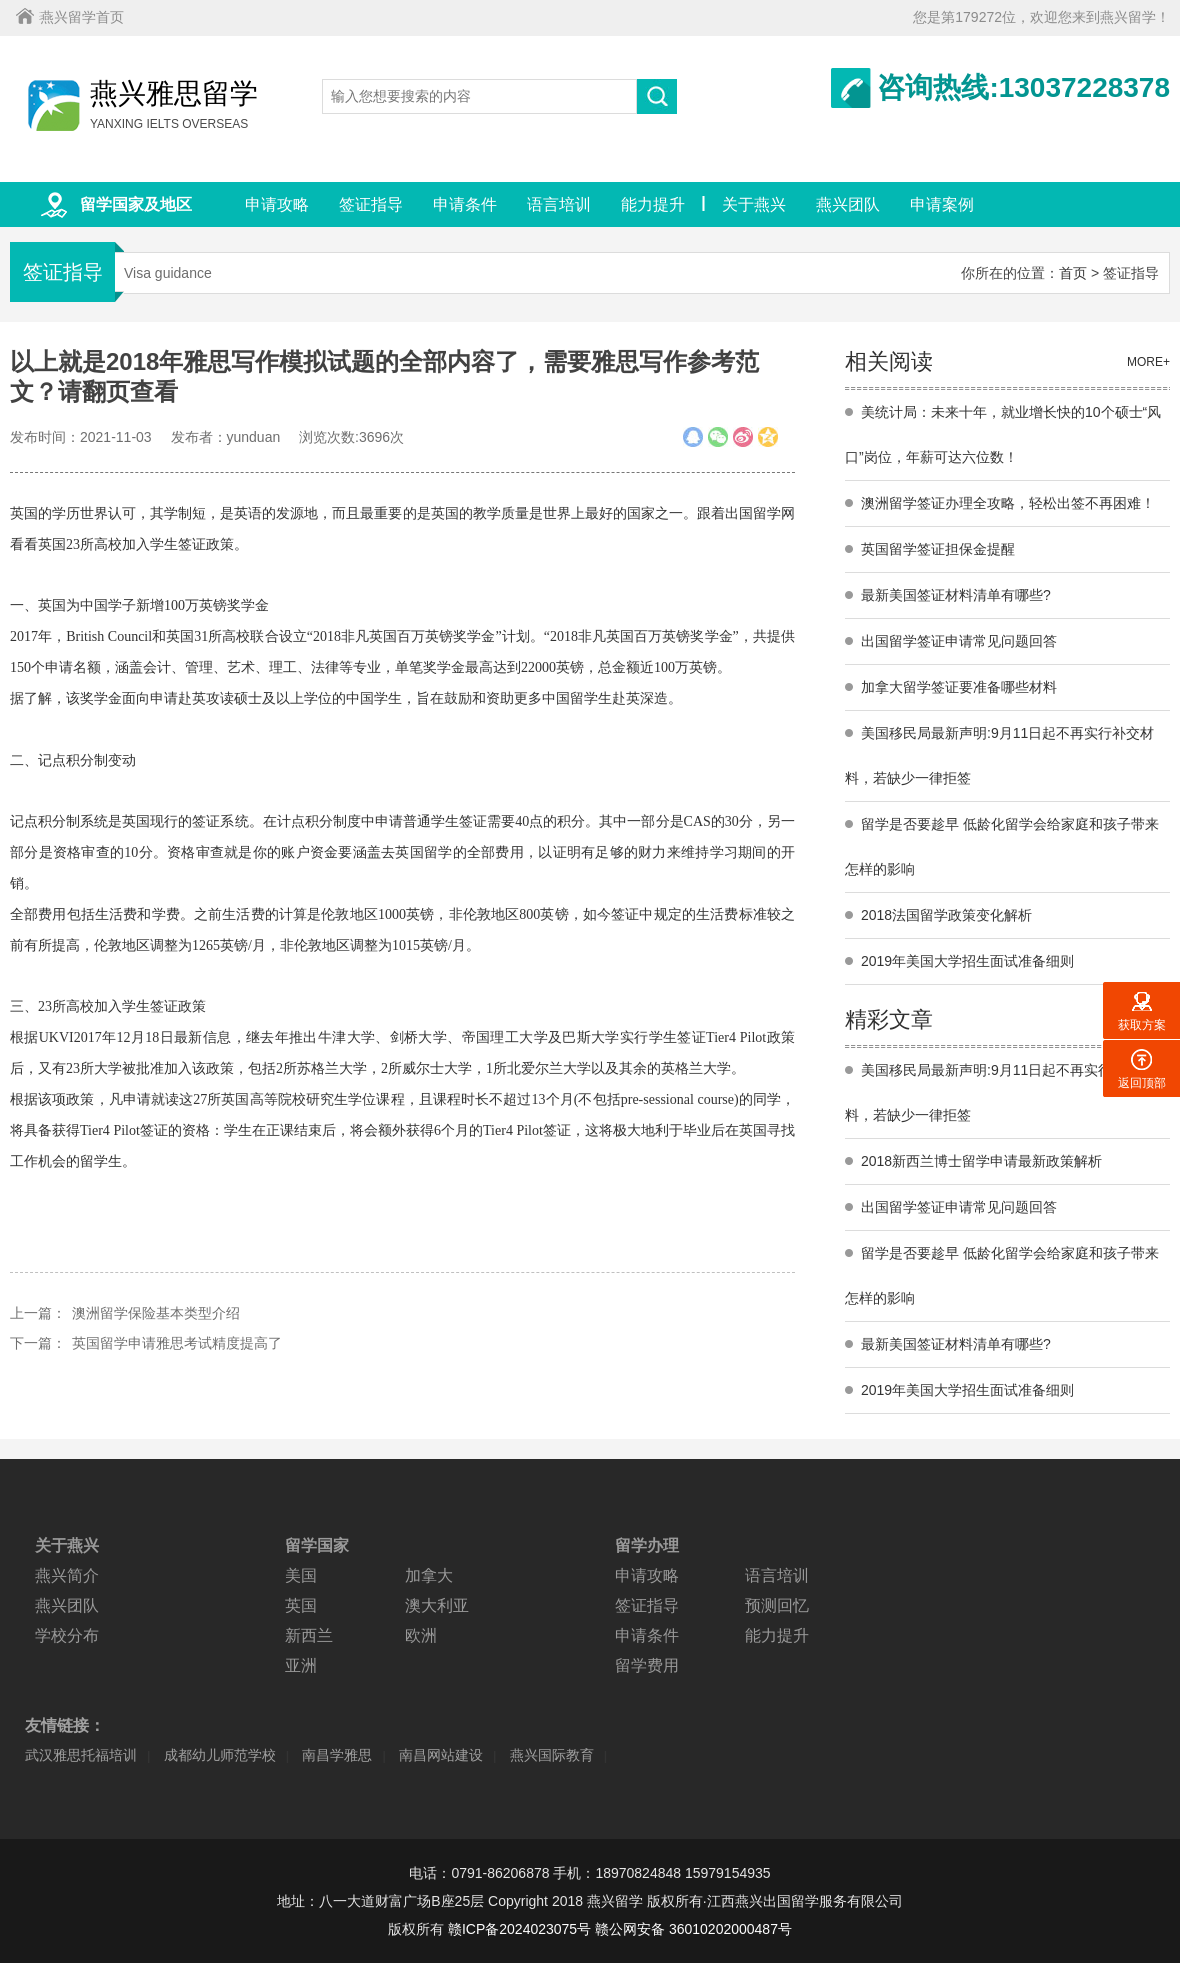 The width and height of the screenshot is (1180, 1963). I want to click on 语言培训, so click(559, 204).